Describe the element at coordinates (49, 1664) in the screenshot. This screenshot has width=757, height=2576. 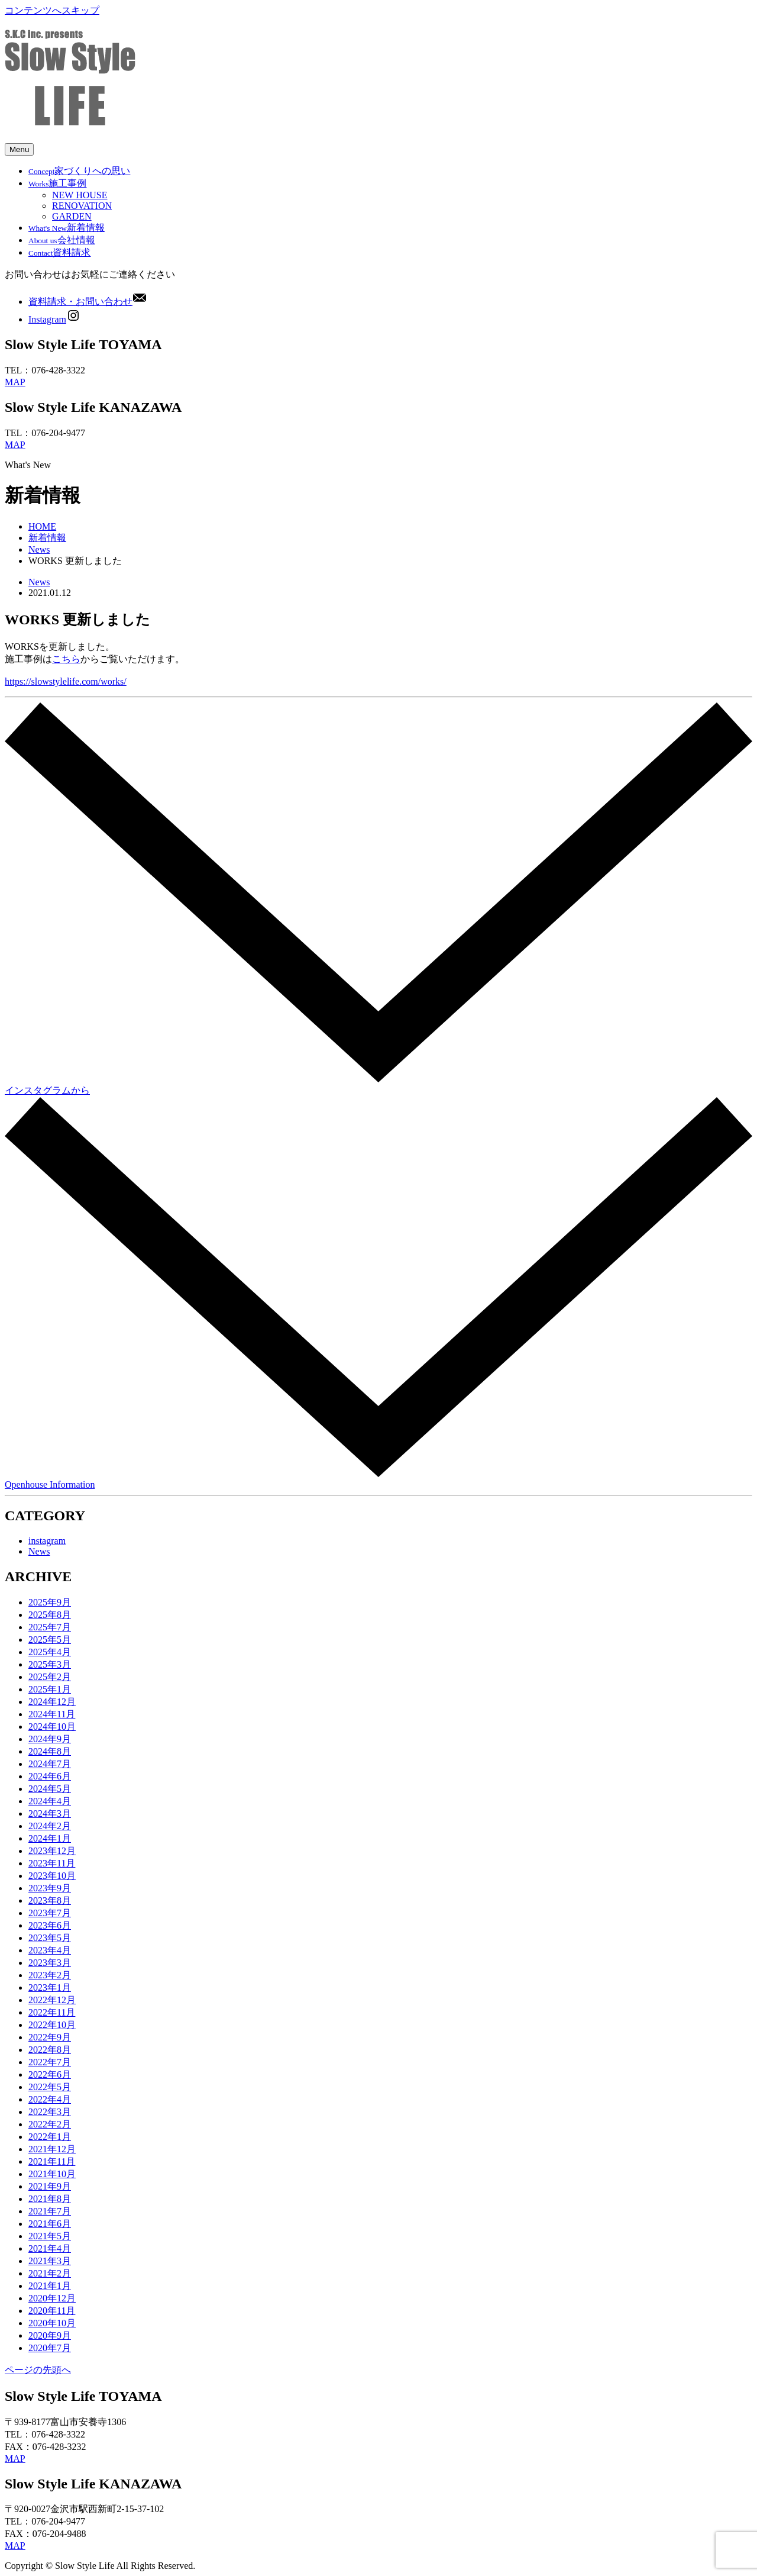
I see `2025年3月` at that location.